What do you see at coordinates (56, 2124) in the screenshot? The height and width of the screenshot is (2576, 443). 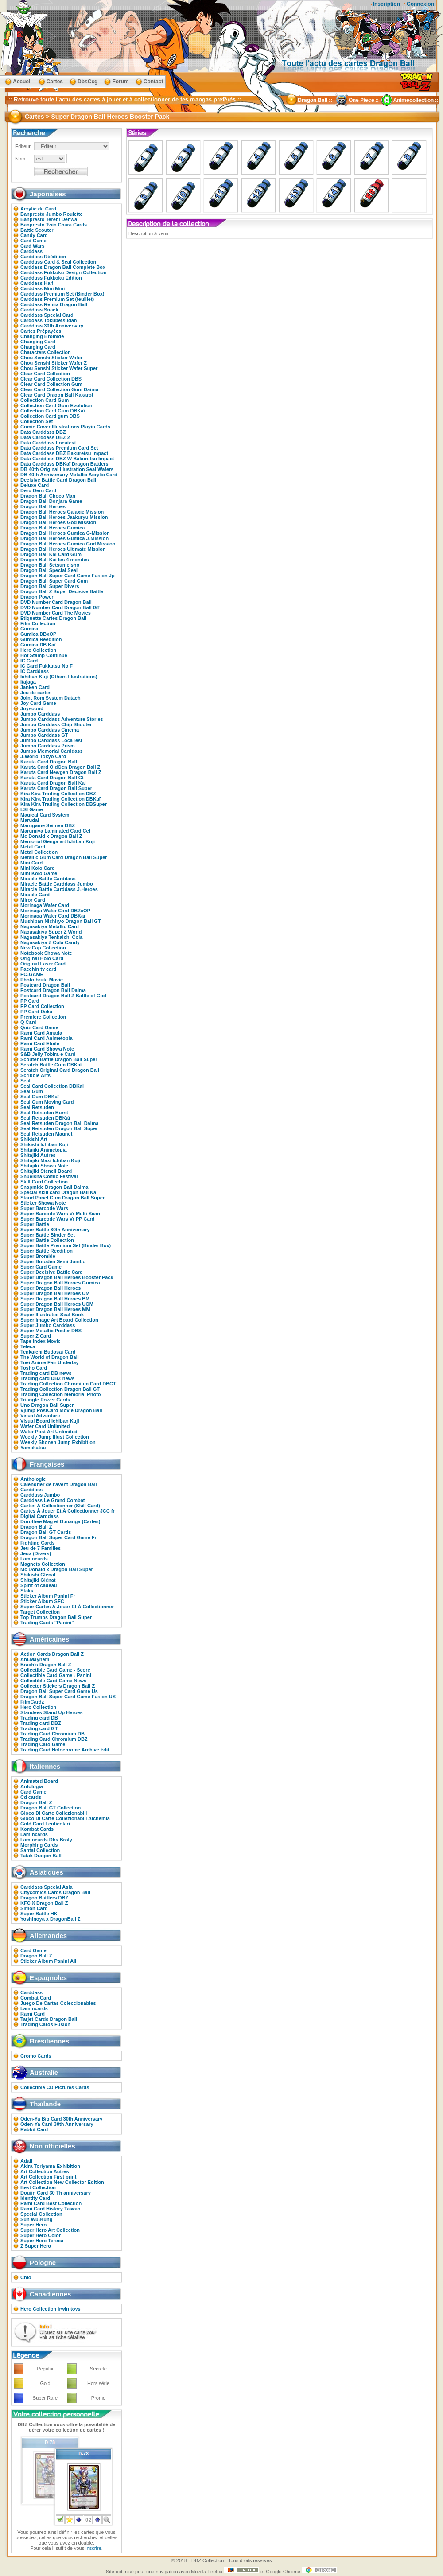 I see `Oden-Ya Card 30th Anniversary` at bounding box center [56, 2124].